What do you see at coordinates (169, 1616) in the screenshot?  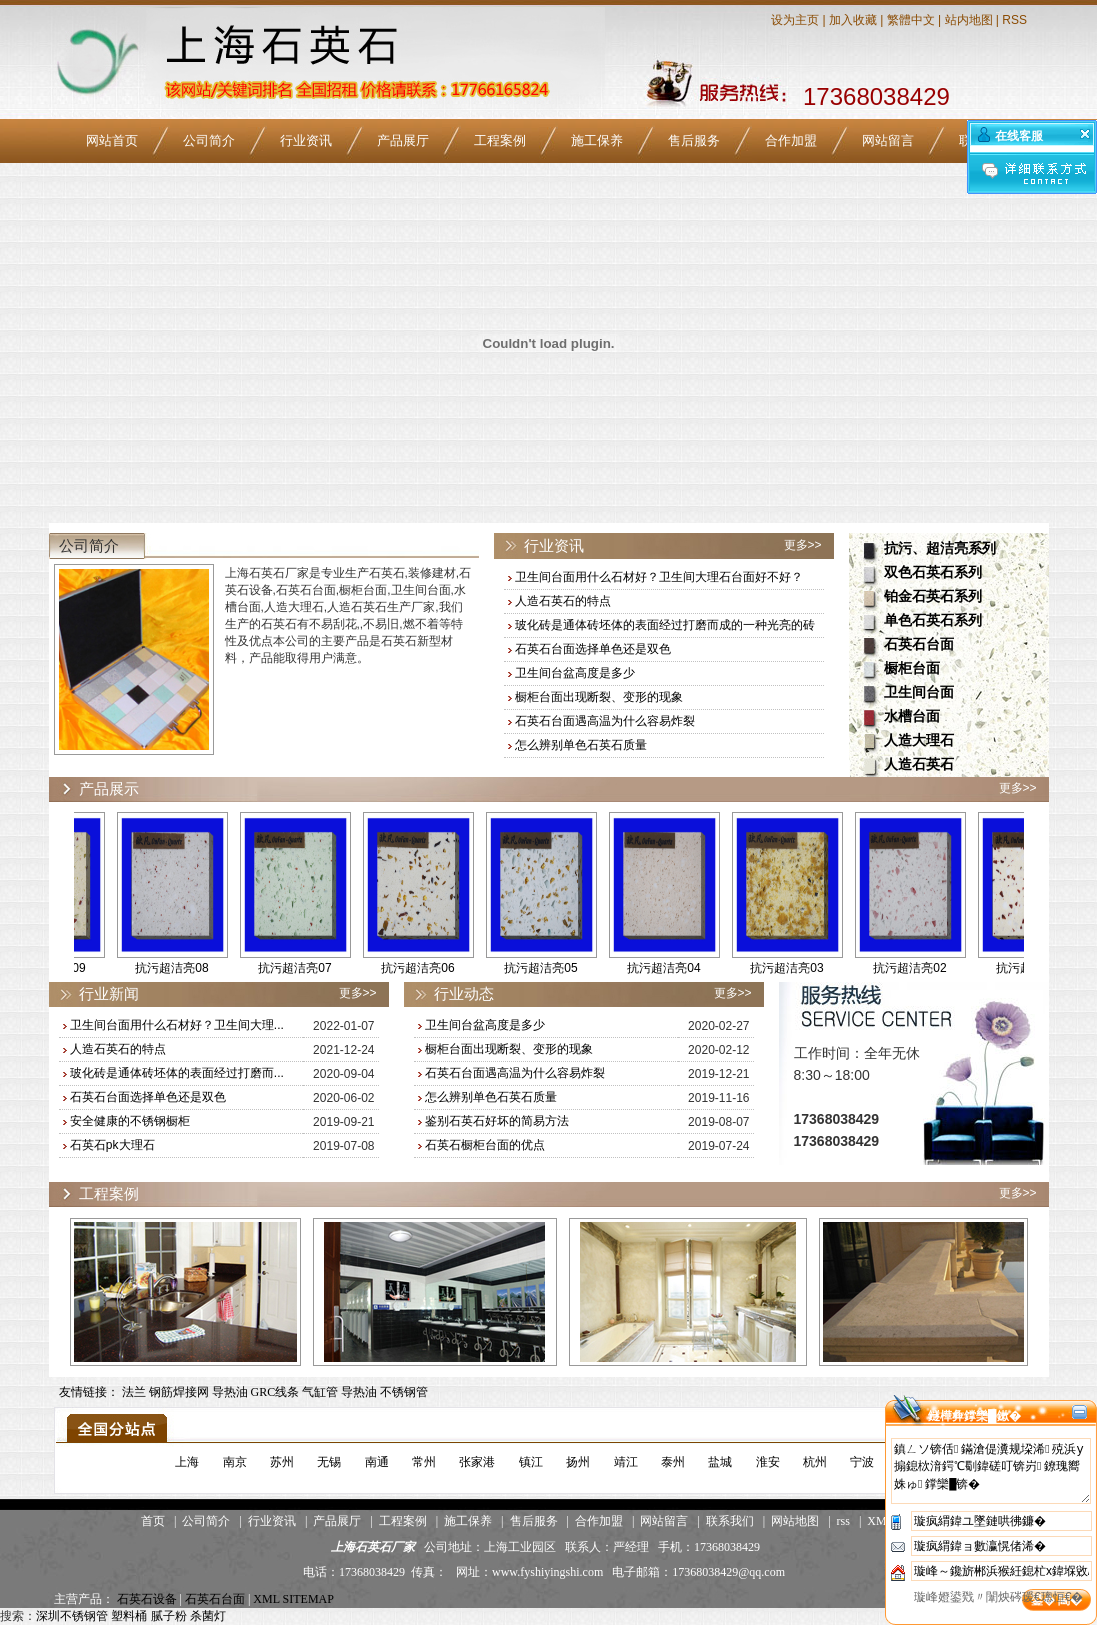 I see `腻子粉` at bounding box center [169, 1616].